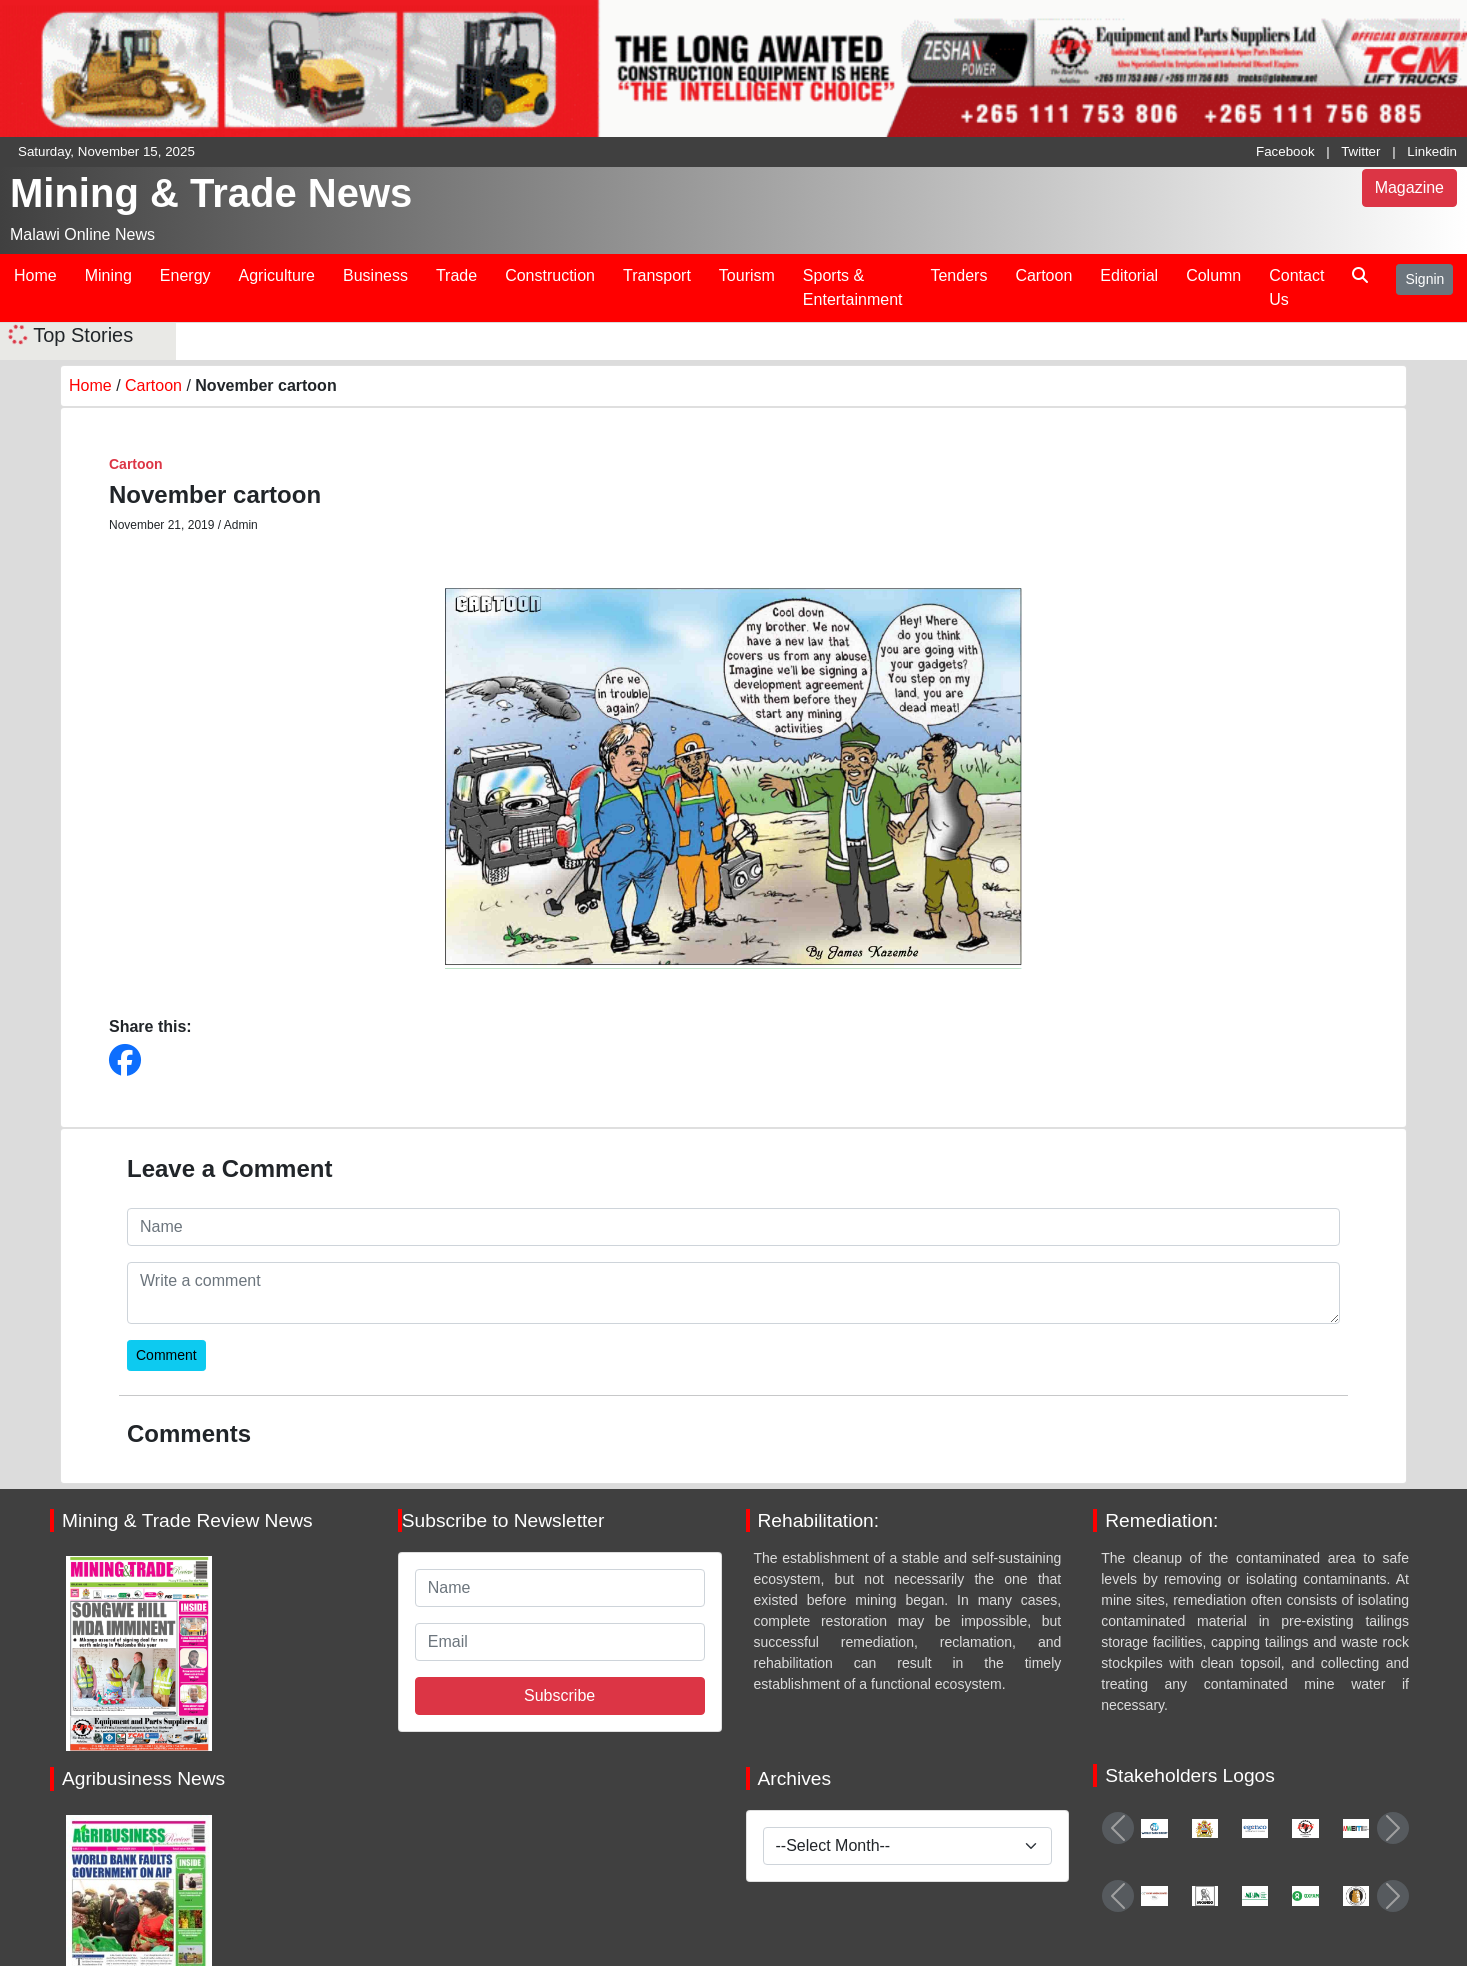 This screenshot has width=1467, height=1966. Describe the element at coordinates (277, 275) in the screenshot. I see `Agriculture` at that location.